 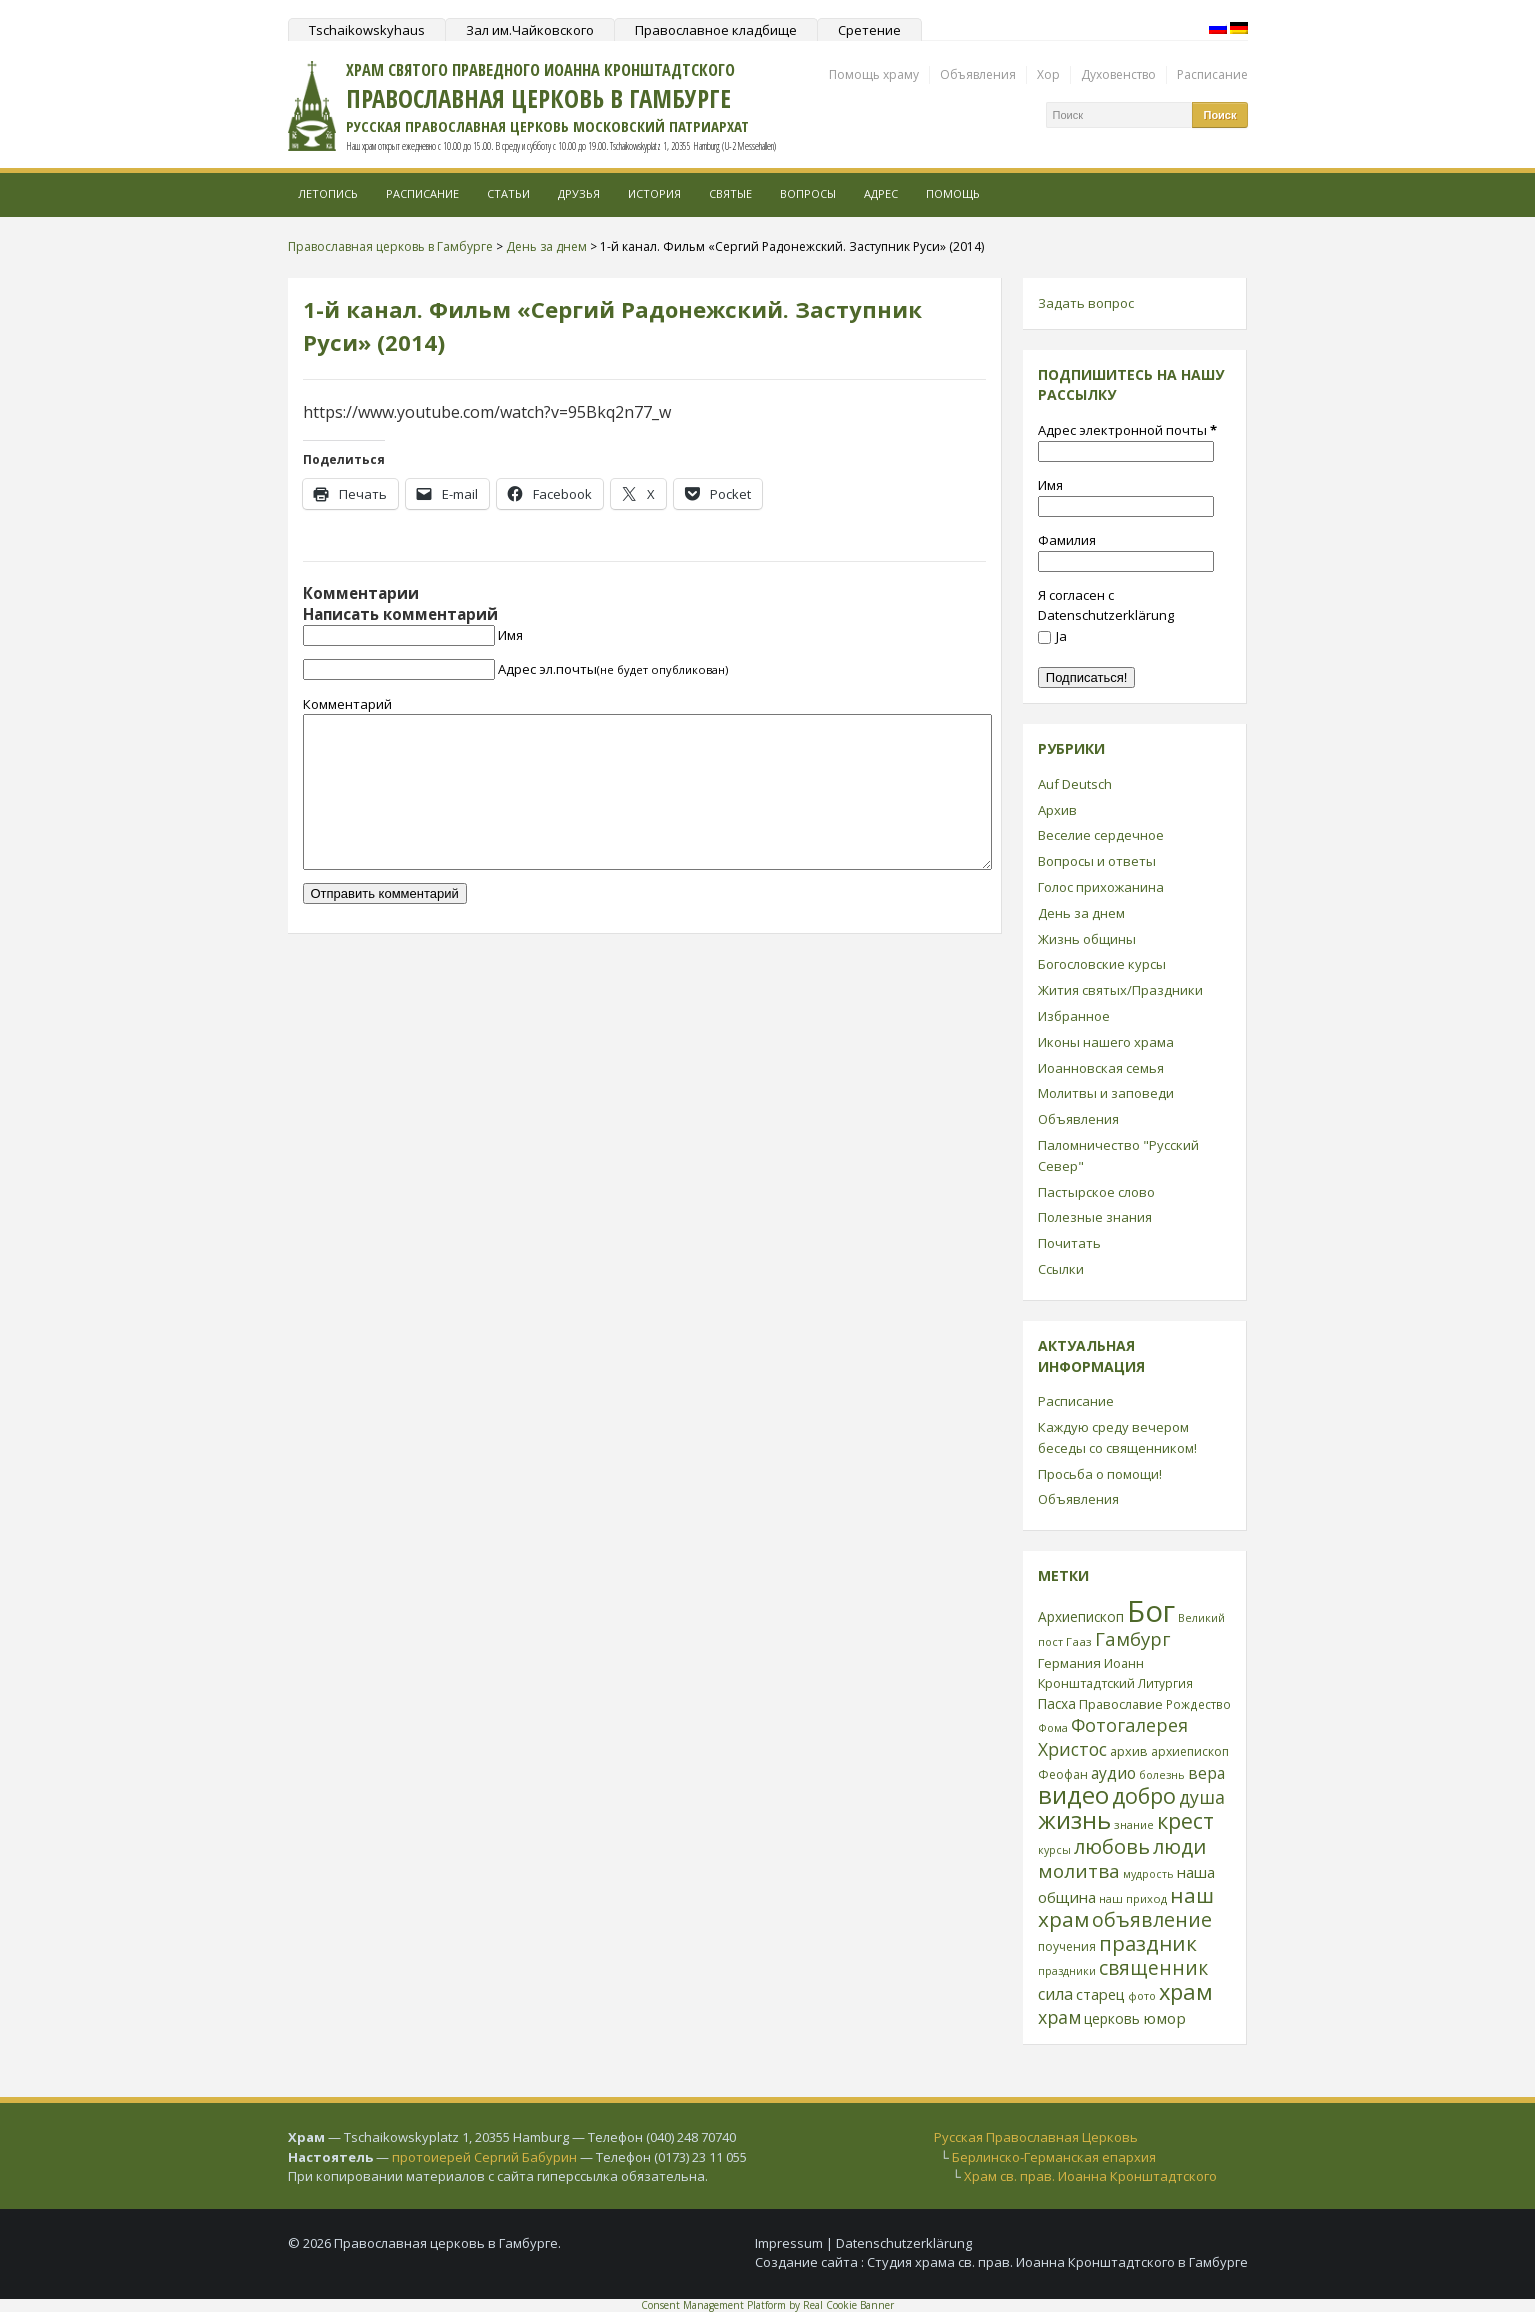 I want to click on Хор, so click(x=1048, y=74).